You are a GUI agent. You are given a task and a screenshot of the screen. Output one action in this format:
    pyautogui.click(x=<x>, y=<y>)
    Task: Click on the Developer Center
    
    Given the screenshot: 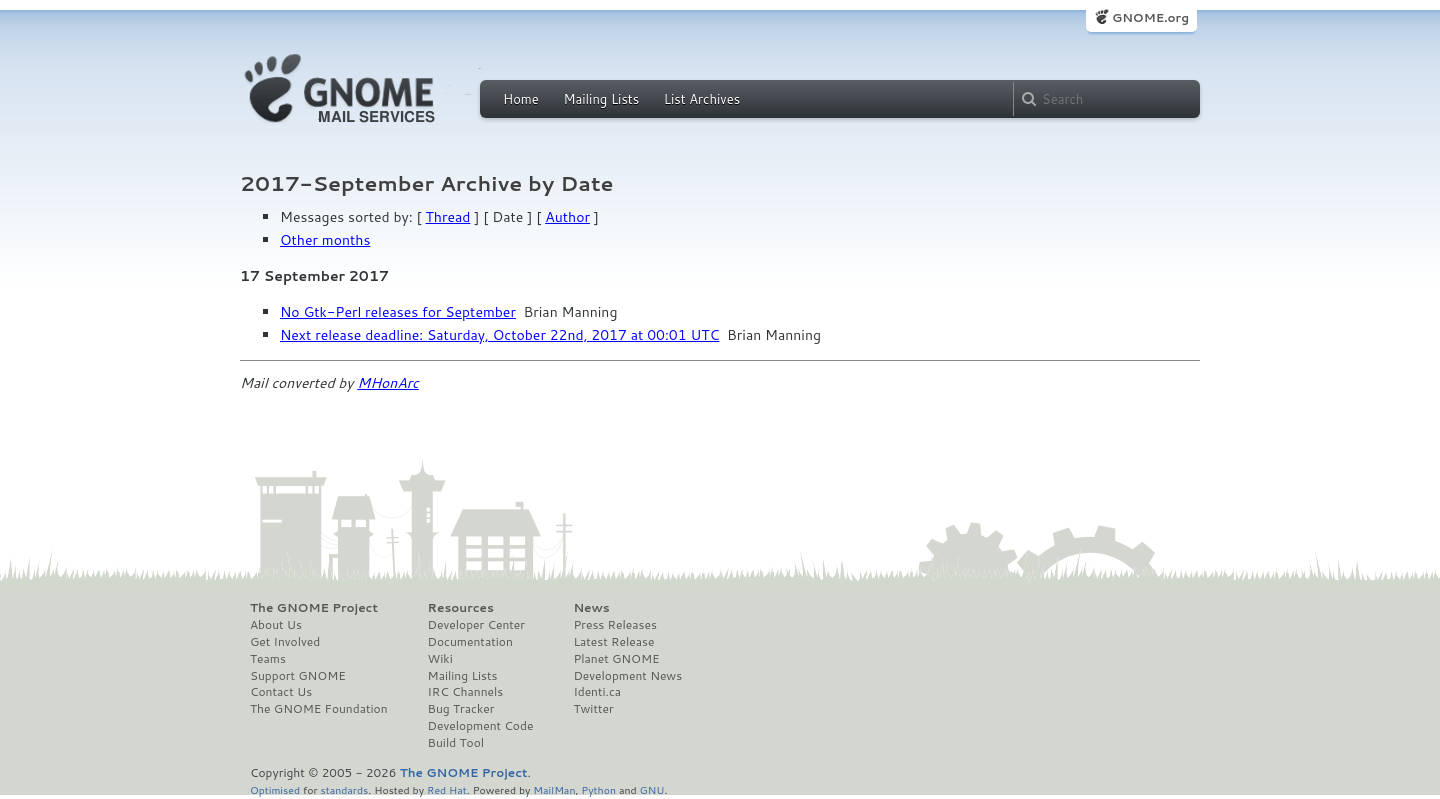 What is the action you would take?
    pyautogui.click(x=476, y=625)
    